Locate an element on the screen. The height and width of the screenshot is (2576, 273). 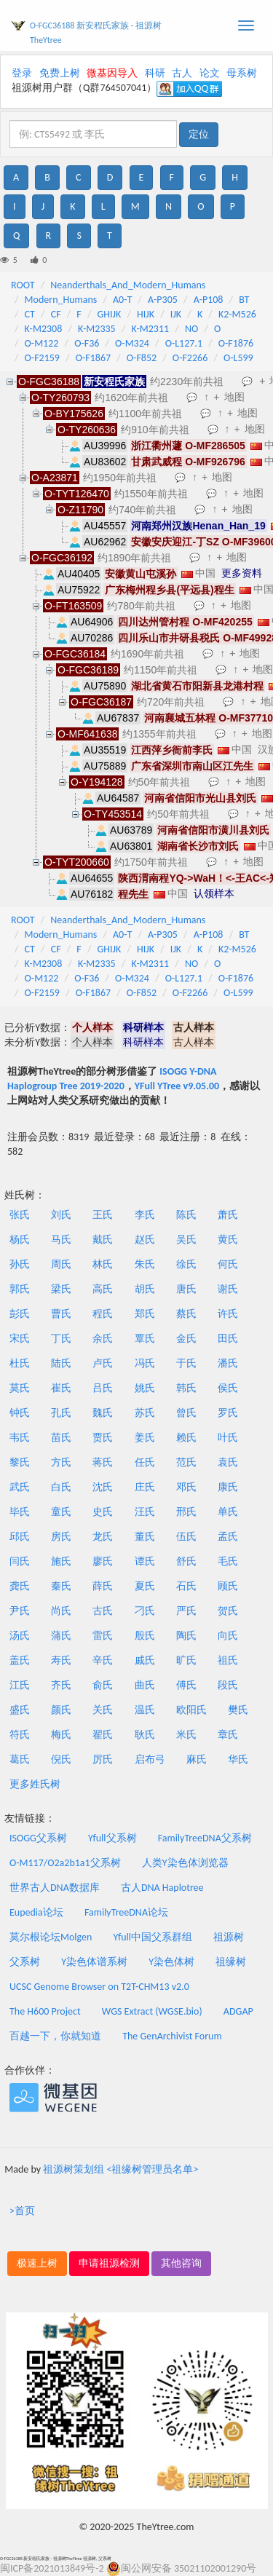
吕氏 is located at coordinates (102, 1388).